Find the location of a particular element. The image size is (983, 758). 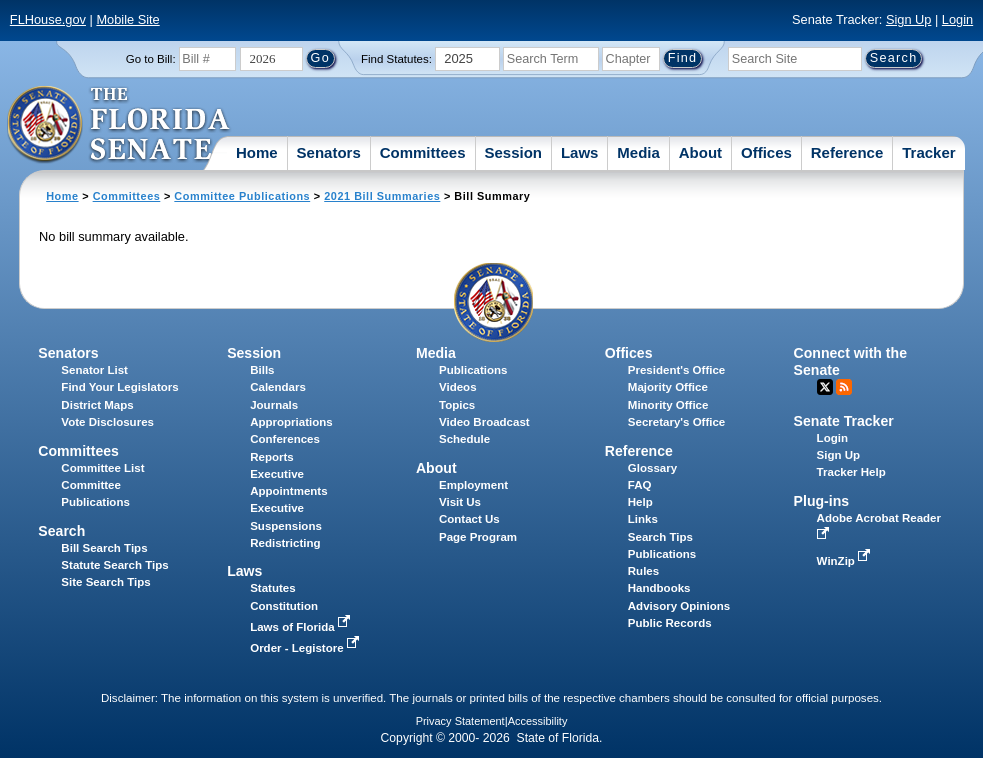

Search Tips is located at coordinates (660, 537).